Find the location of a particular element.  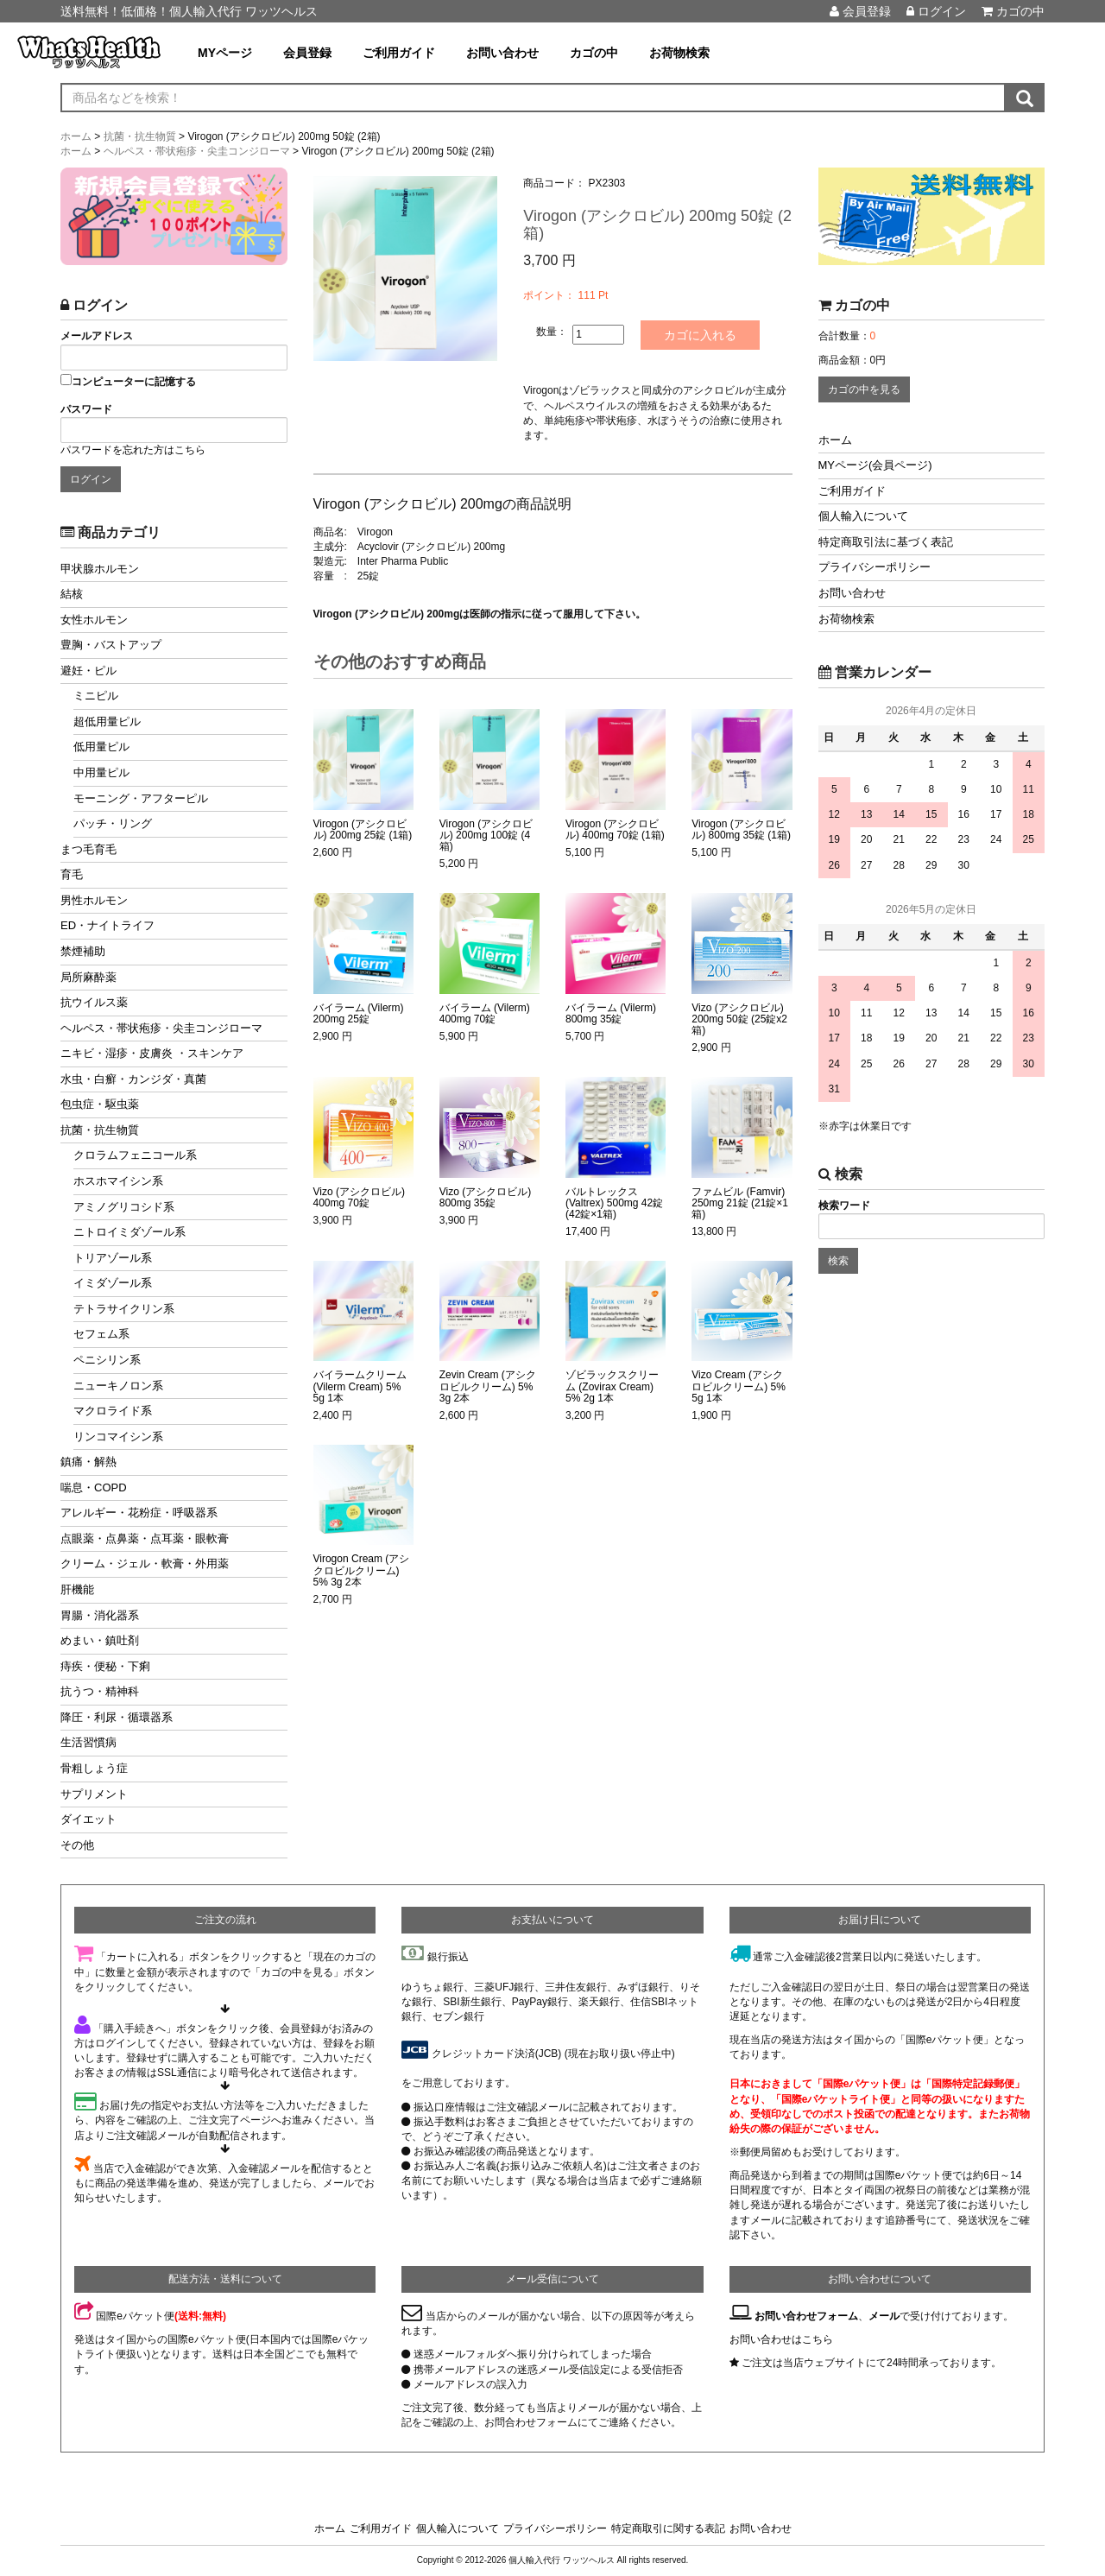

ファムビル (Famvir) 250mg 21錠 (21錠×1箱) is located at coordinates (739, 1202).